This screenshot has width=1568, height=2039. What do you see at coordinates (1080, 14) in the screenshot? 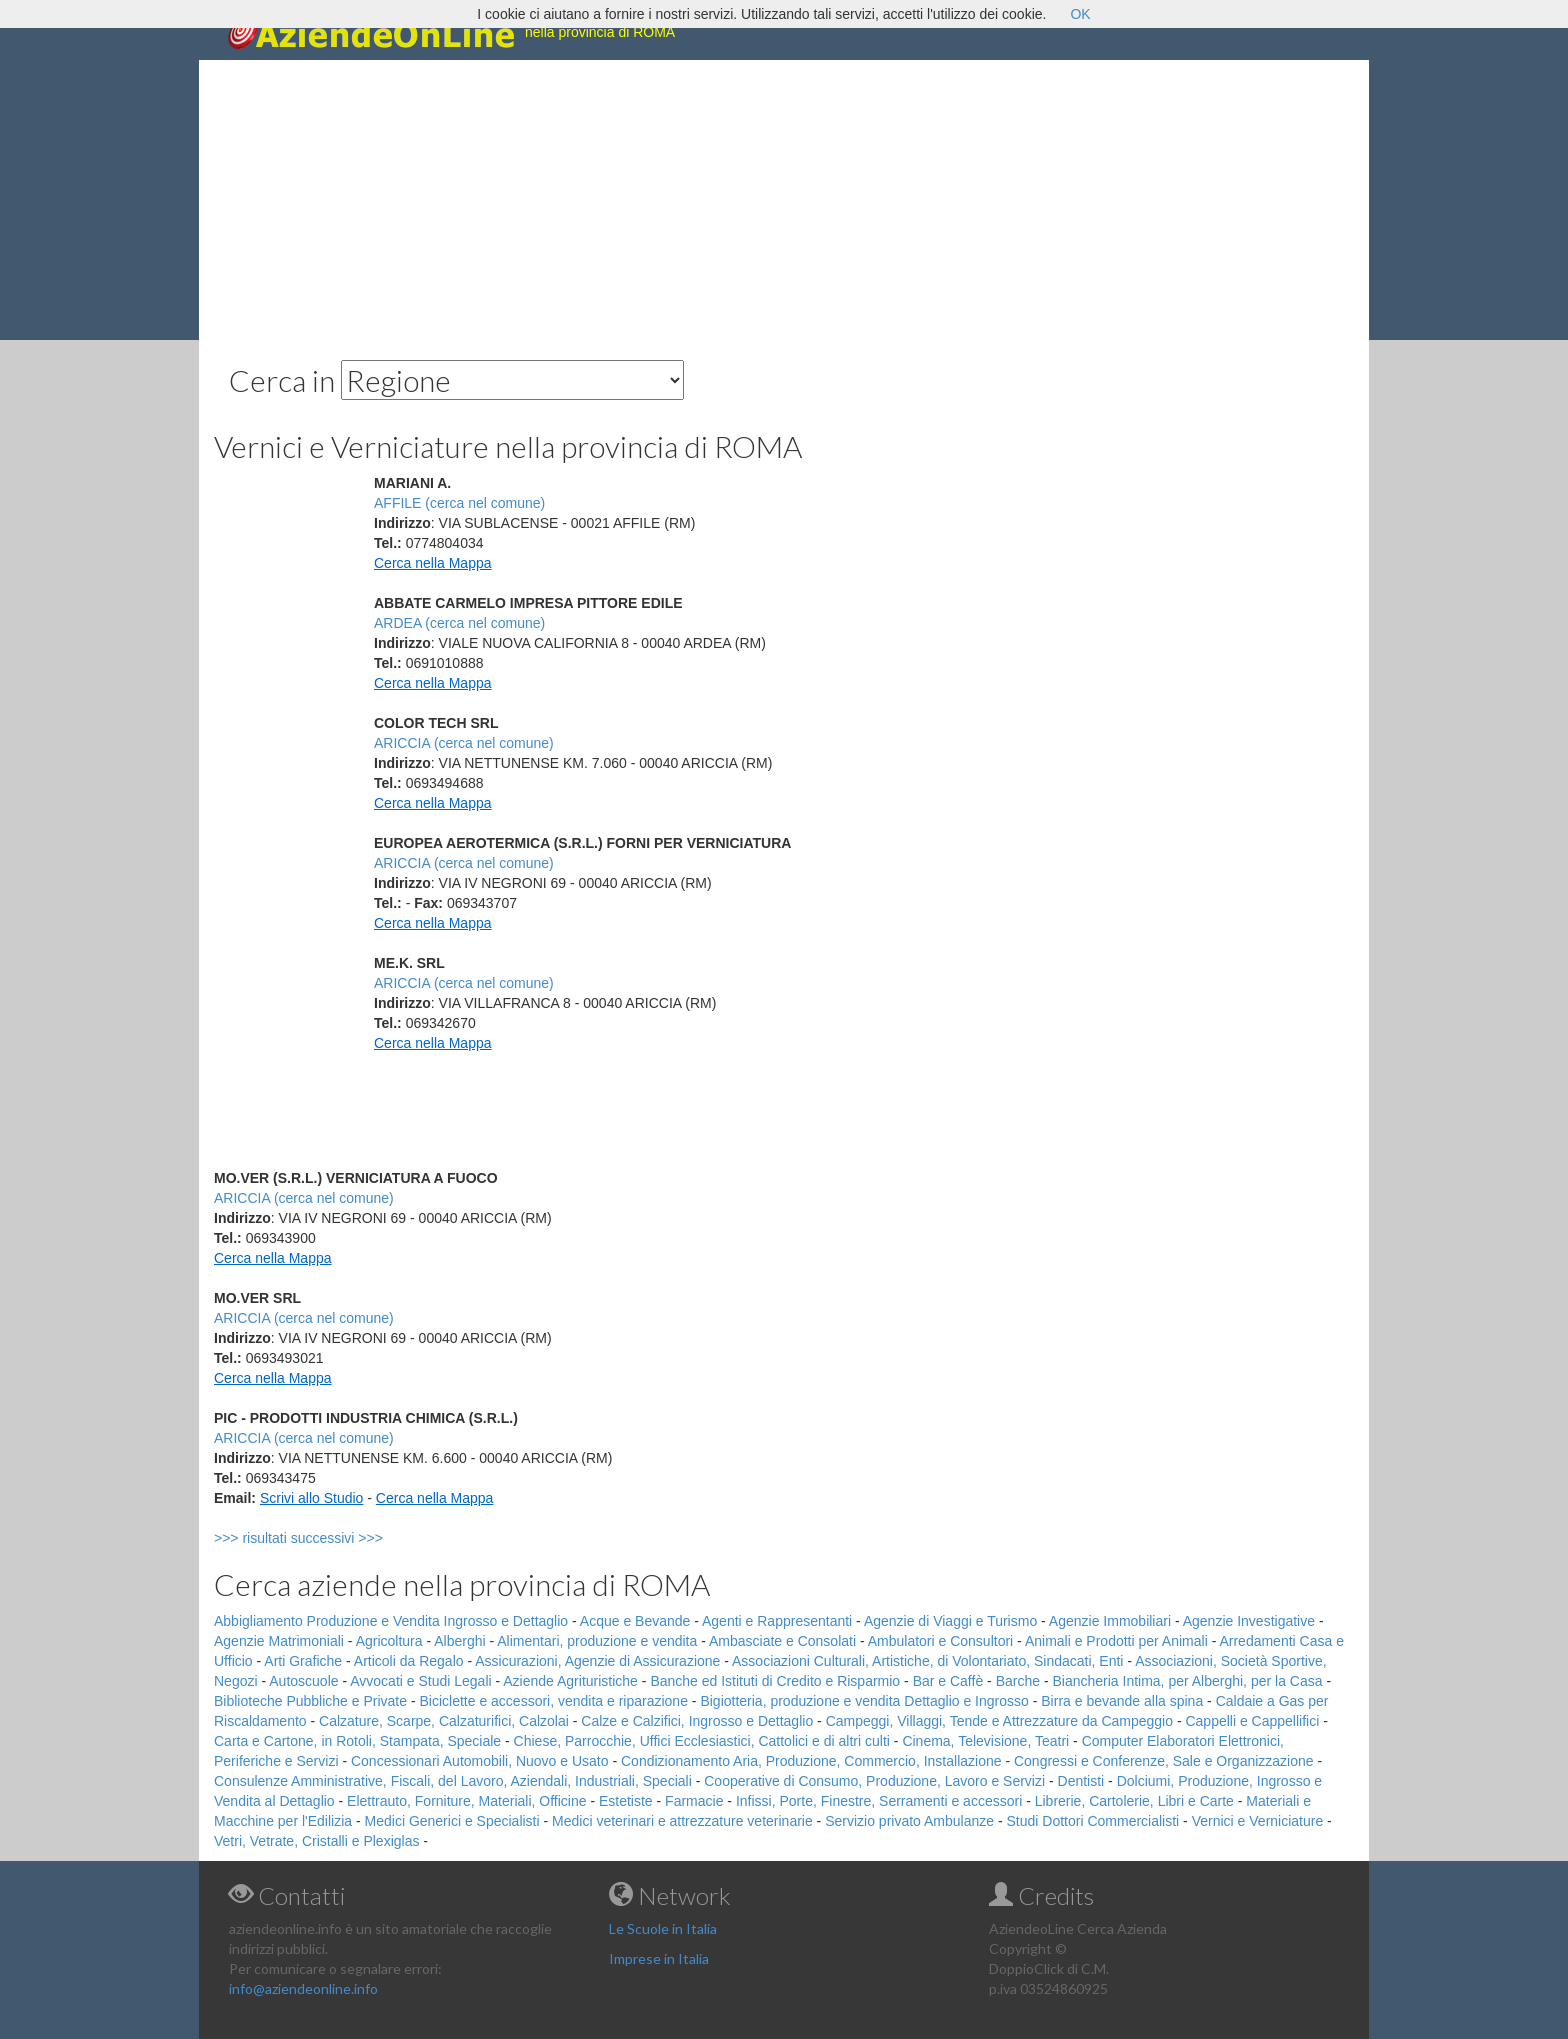
I see `OK` at bounding box center [1080, 14].